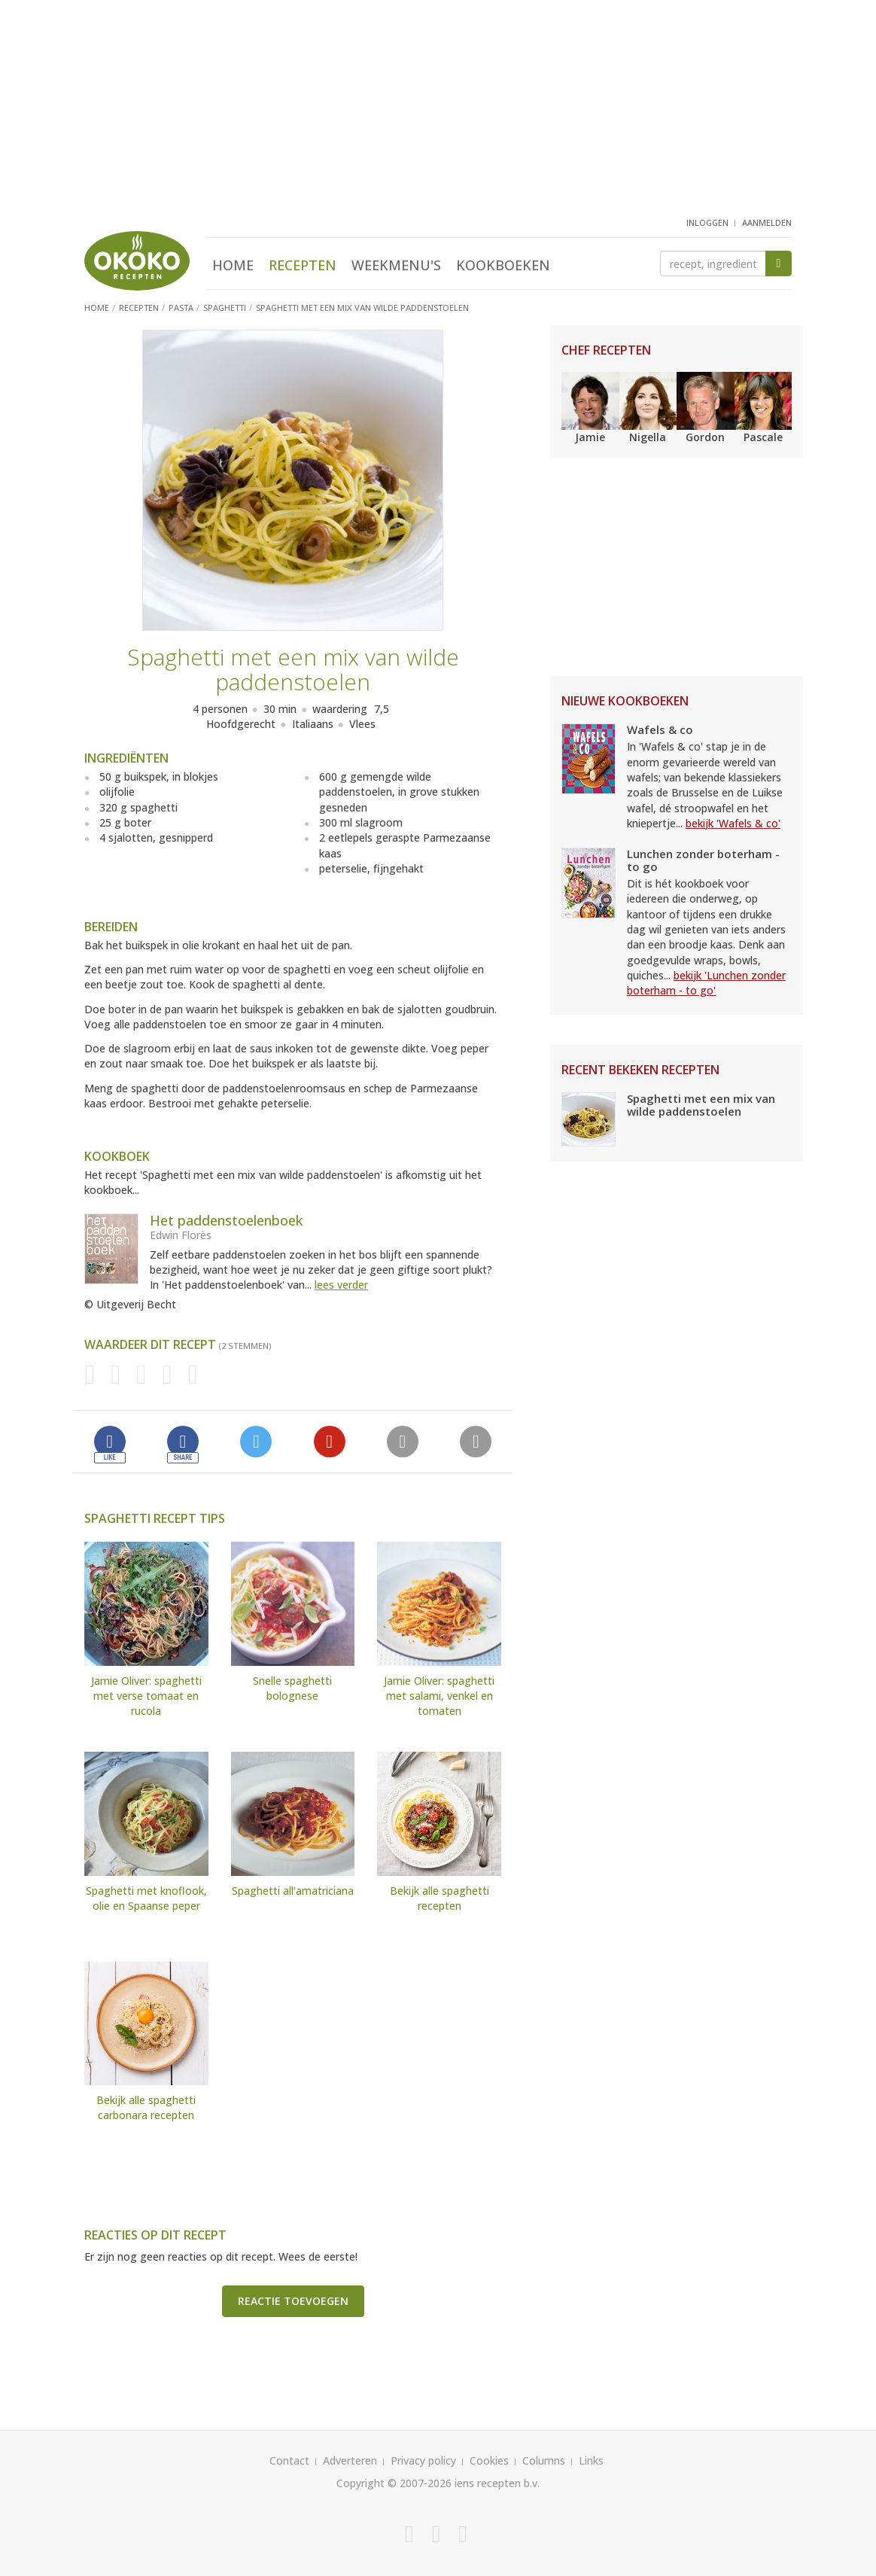  What do you see at coordinates (302, 265) in the screenshot?
I see `Recepten` at bounding box center [302, 265].